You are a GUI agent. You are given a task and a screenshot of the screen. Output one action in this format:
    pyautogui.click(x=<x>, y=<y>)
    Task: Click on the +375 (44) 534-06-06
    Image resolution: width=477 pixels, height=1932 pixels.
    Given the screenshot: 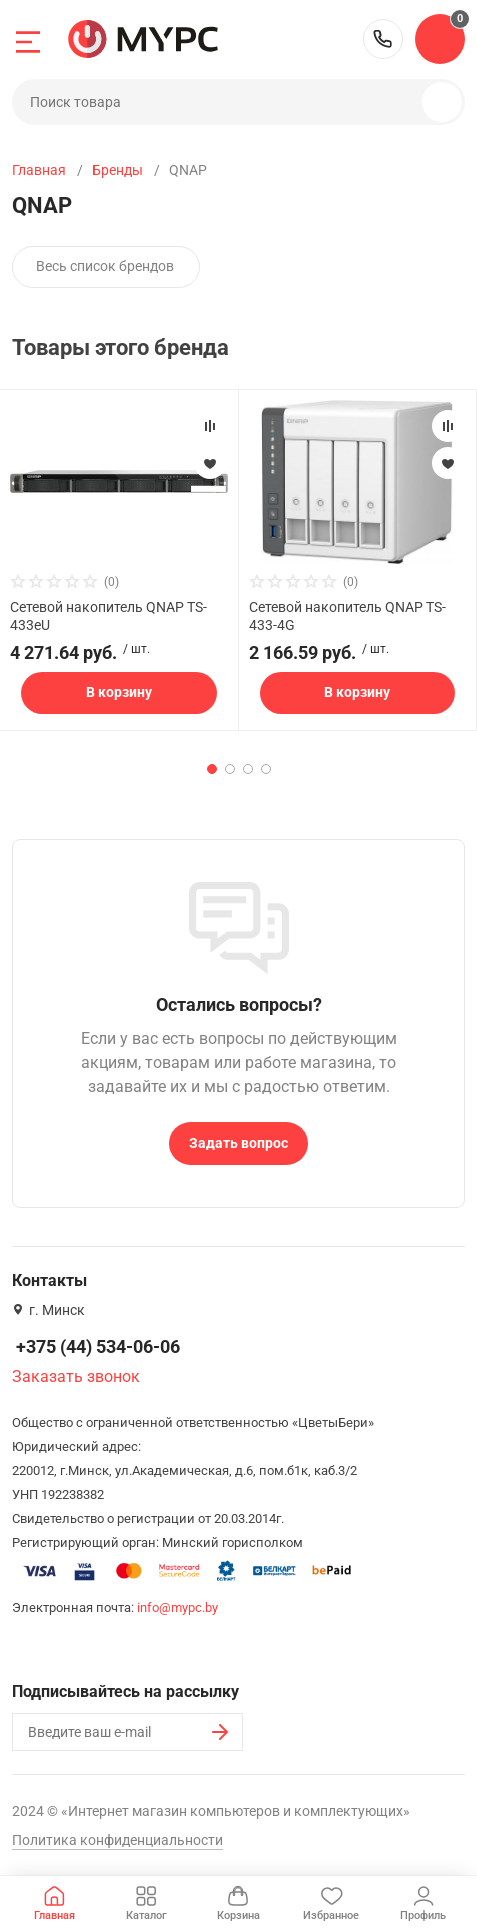 What is the action you would take?
    pyautogui.click(x=383, y=39)
    